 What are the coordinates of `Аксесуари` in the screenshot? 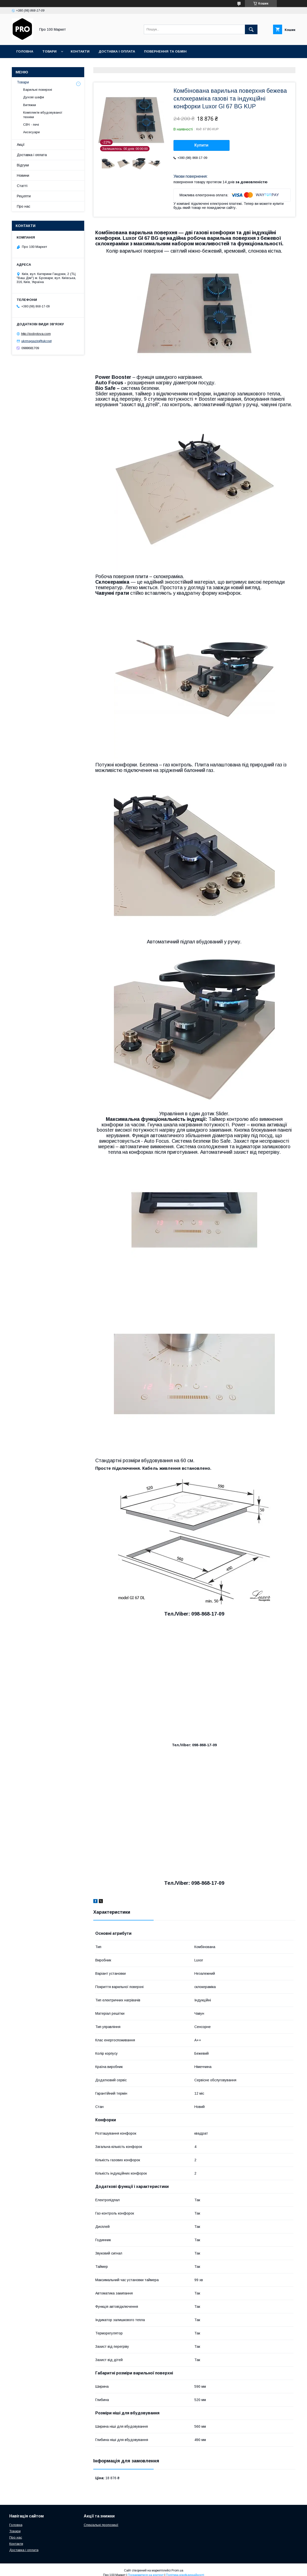 It's located at (31, 132).